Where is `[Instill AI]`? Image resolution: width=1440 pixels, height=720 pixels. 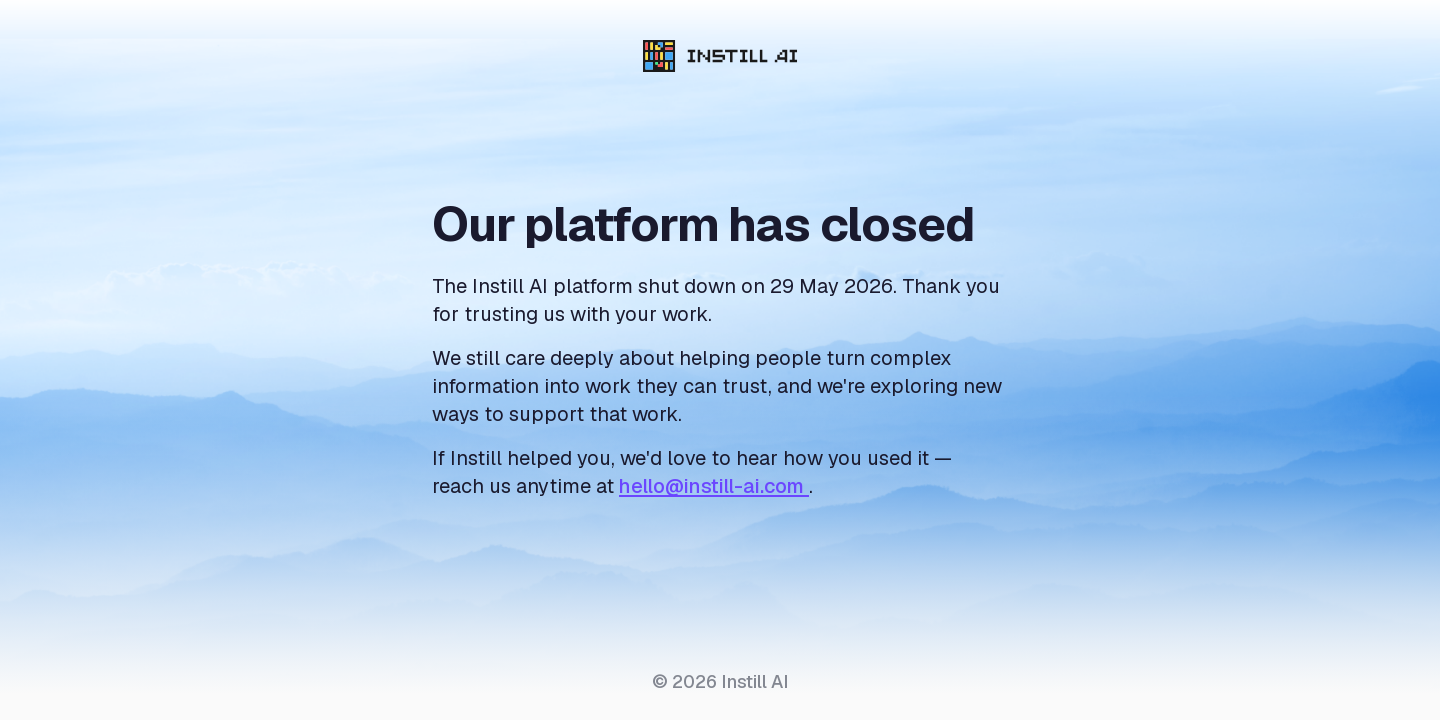 [Instill AI] is located at coordinates (720, 56).